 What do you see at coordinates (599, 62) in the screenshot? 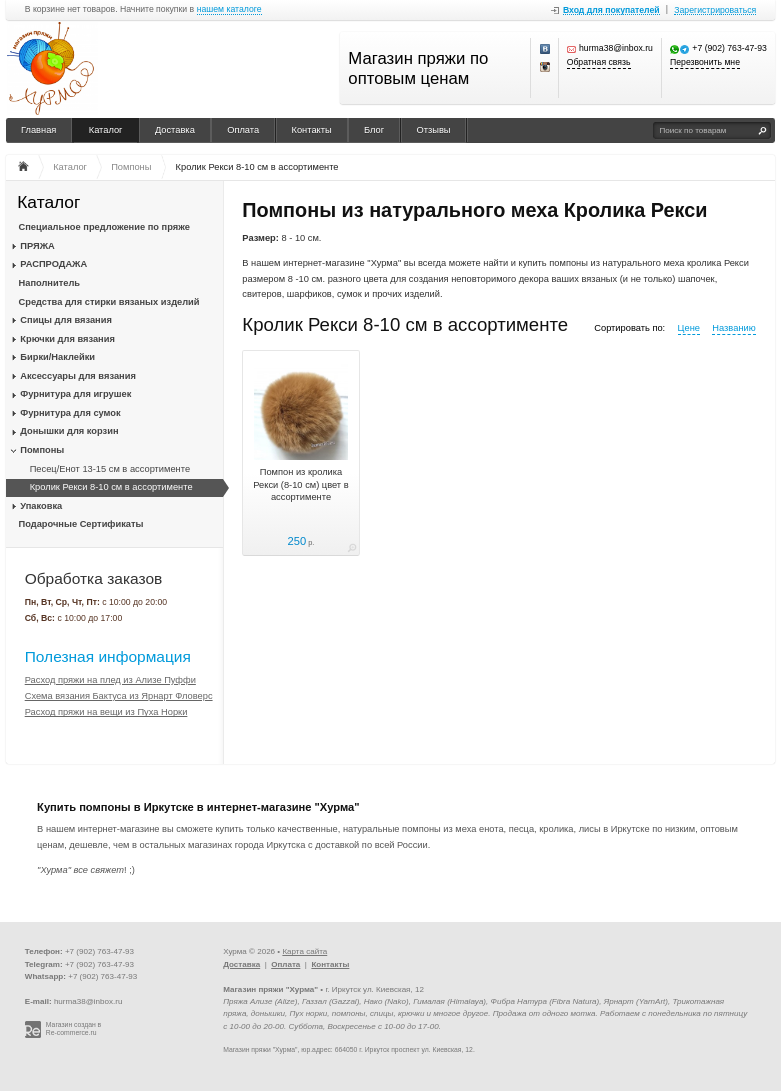
I see `Обратная связь` at bounding box center [599, 62].